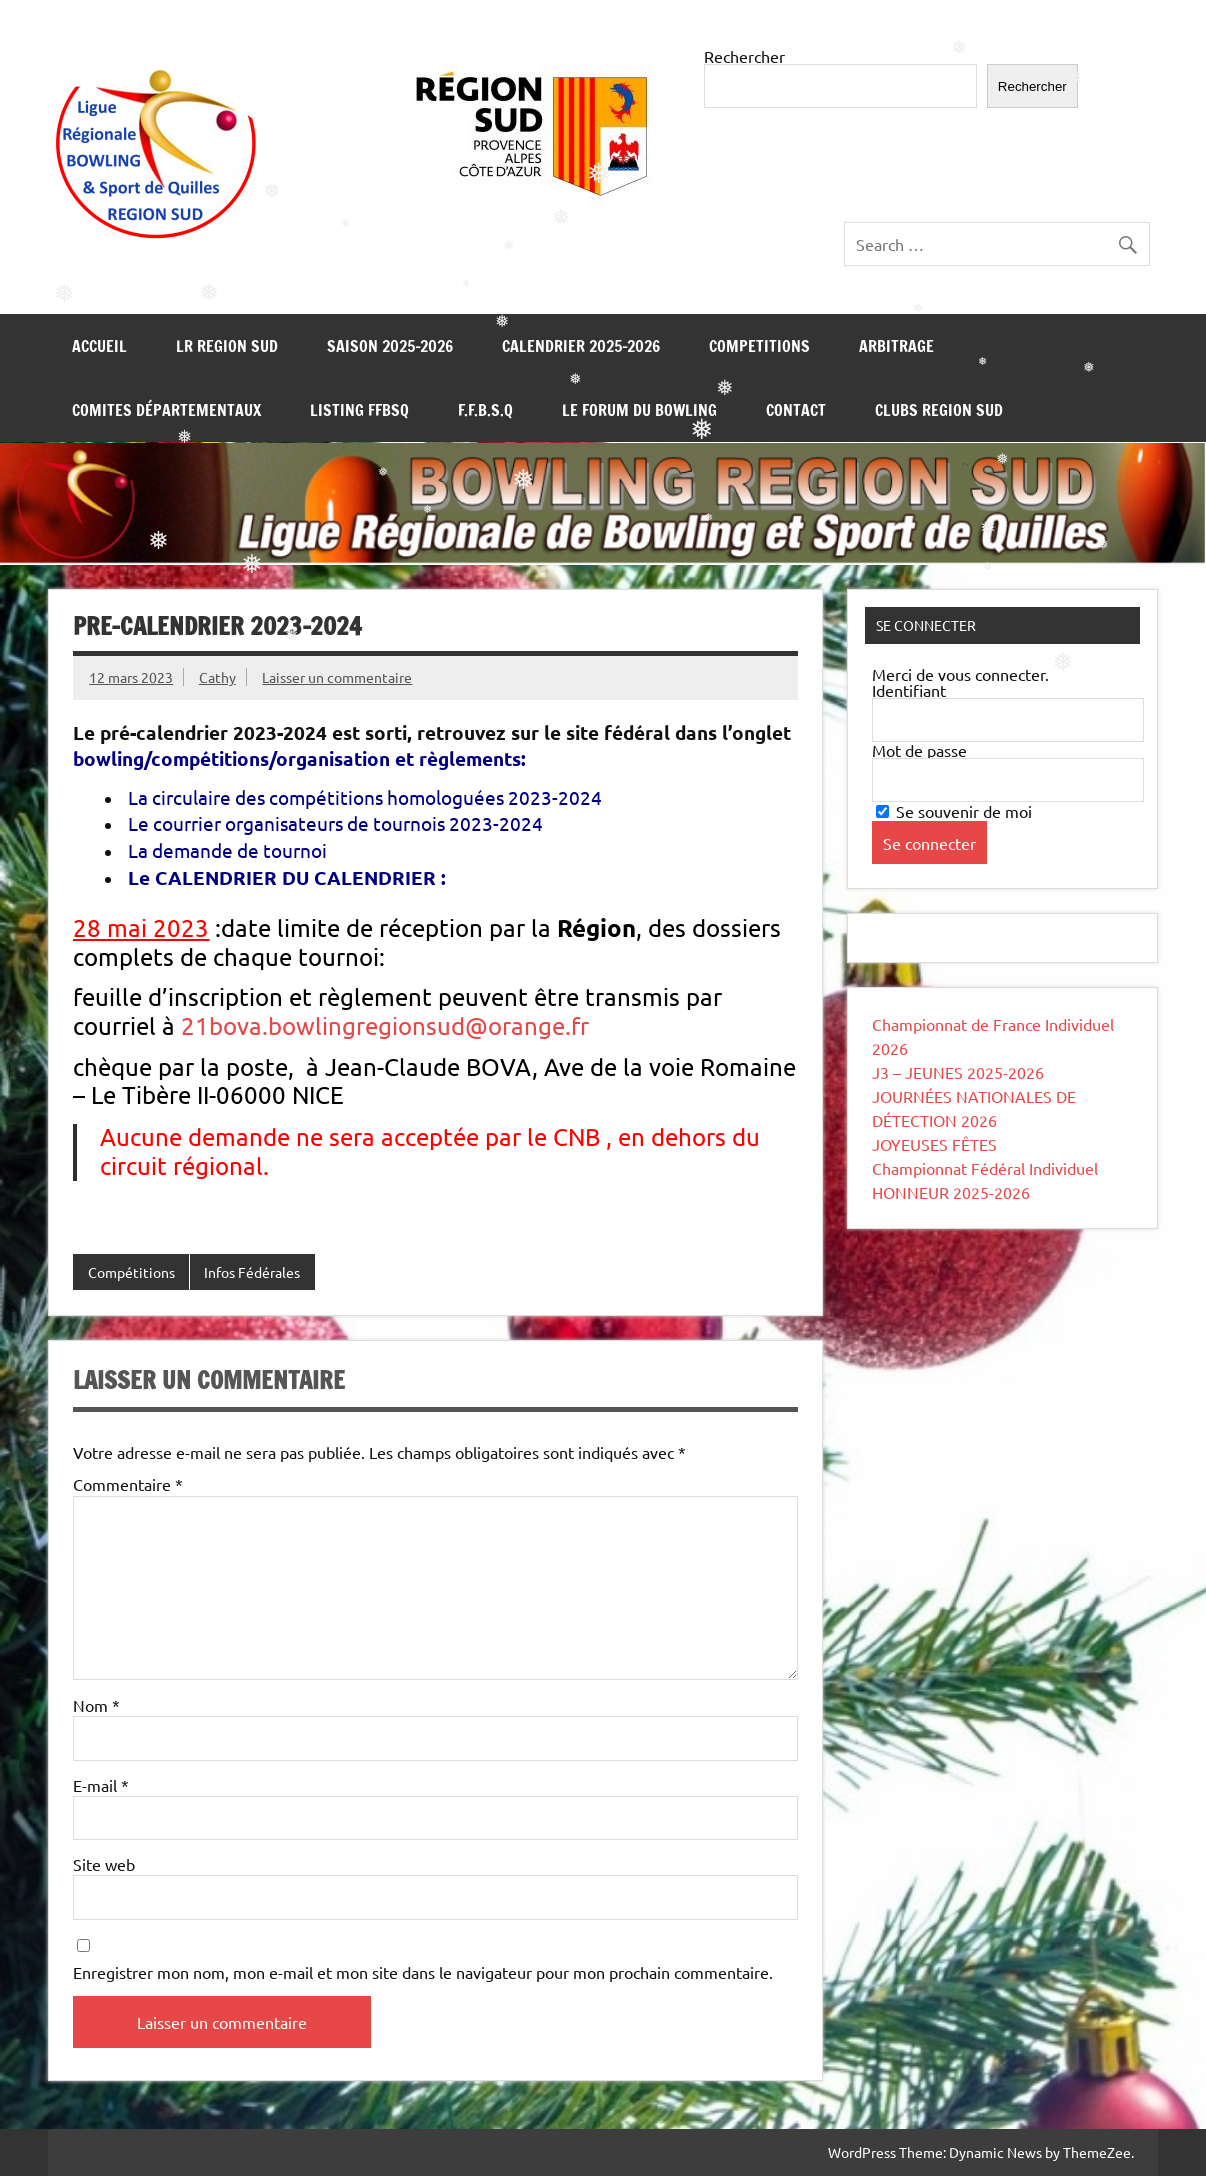 The height and width of the screenshot is (2176, 1206). What do you see at coordinates (359, 410) in the screenshot?
I see `LISTING FFBSQ` at bounding box center [359, 410].